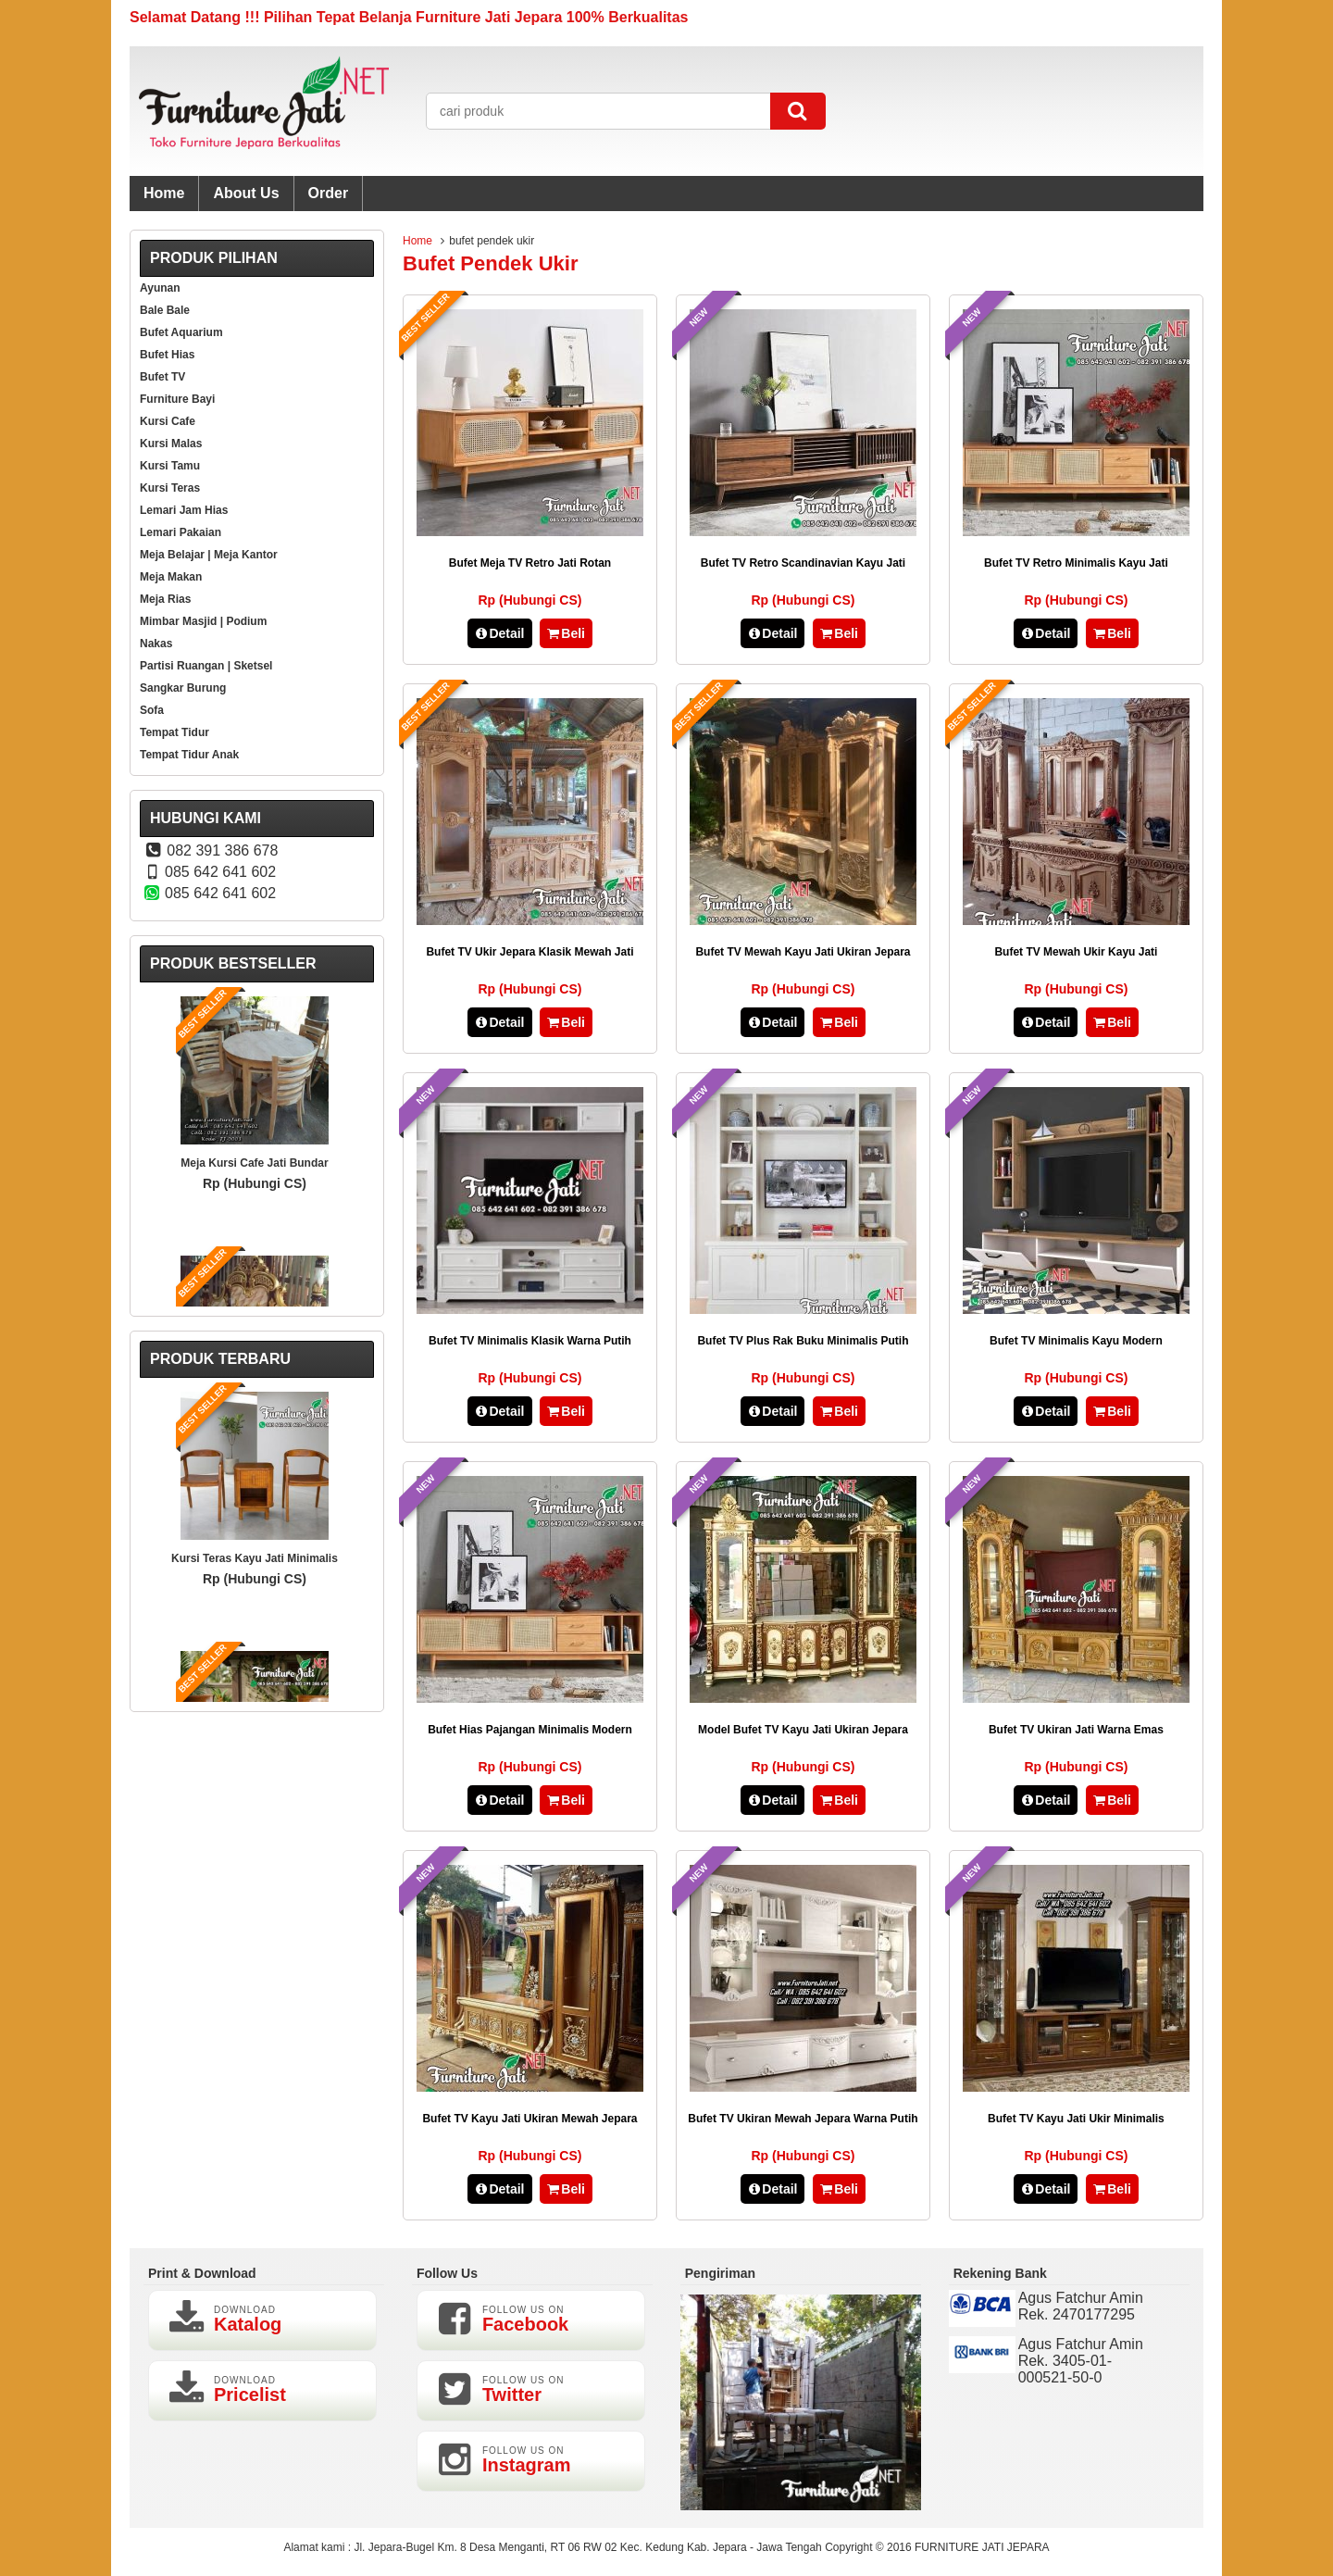 This screenshot has height=2576, width=1333. I want to click on Kursi Tamu, so click(170, 465).